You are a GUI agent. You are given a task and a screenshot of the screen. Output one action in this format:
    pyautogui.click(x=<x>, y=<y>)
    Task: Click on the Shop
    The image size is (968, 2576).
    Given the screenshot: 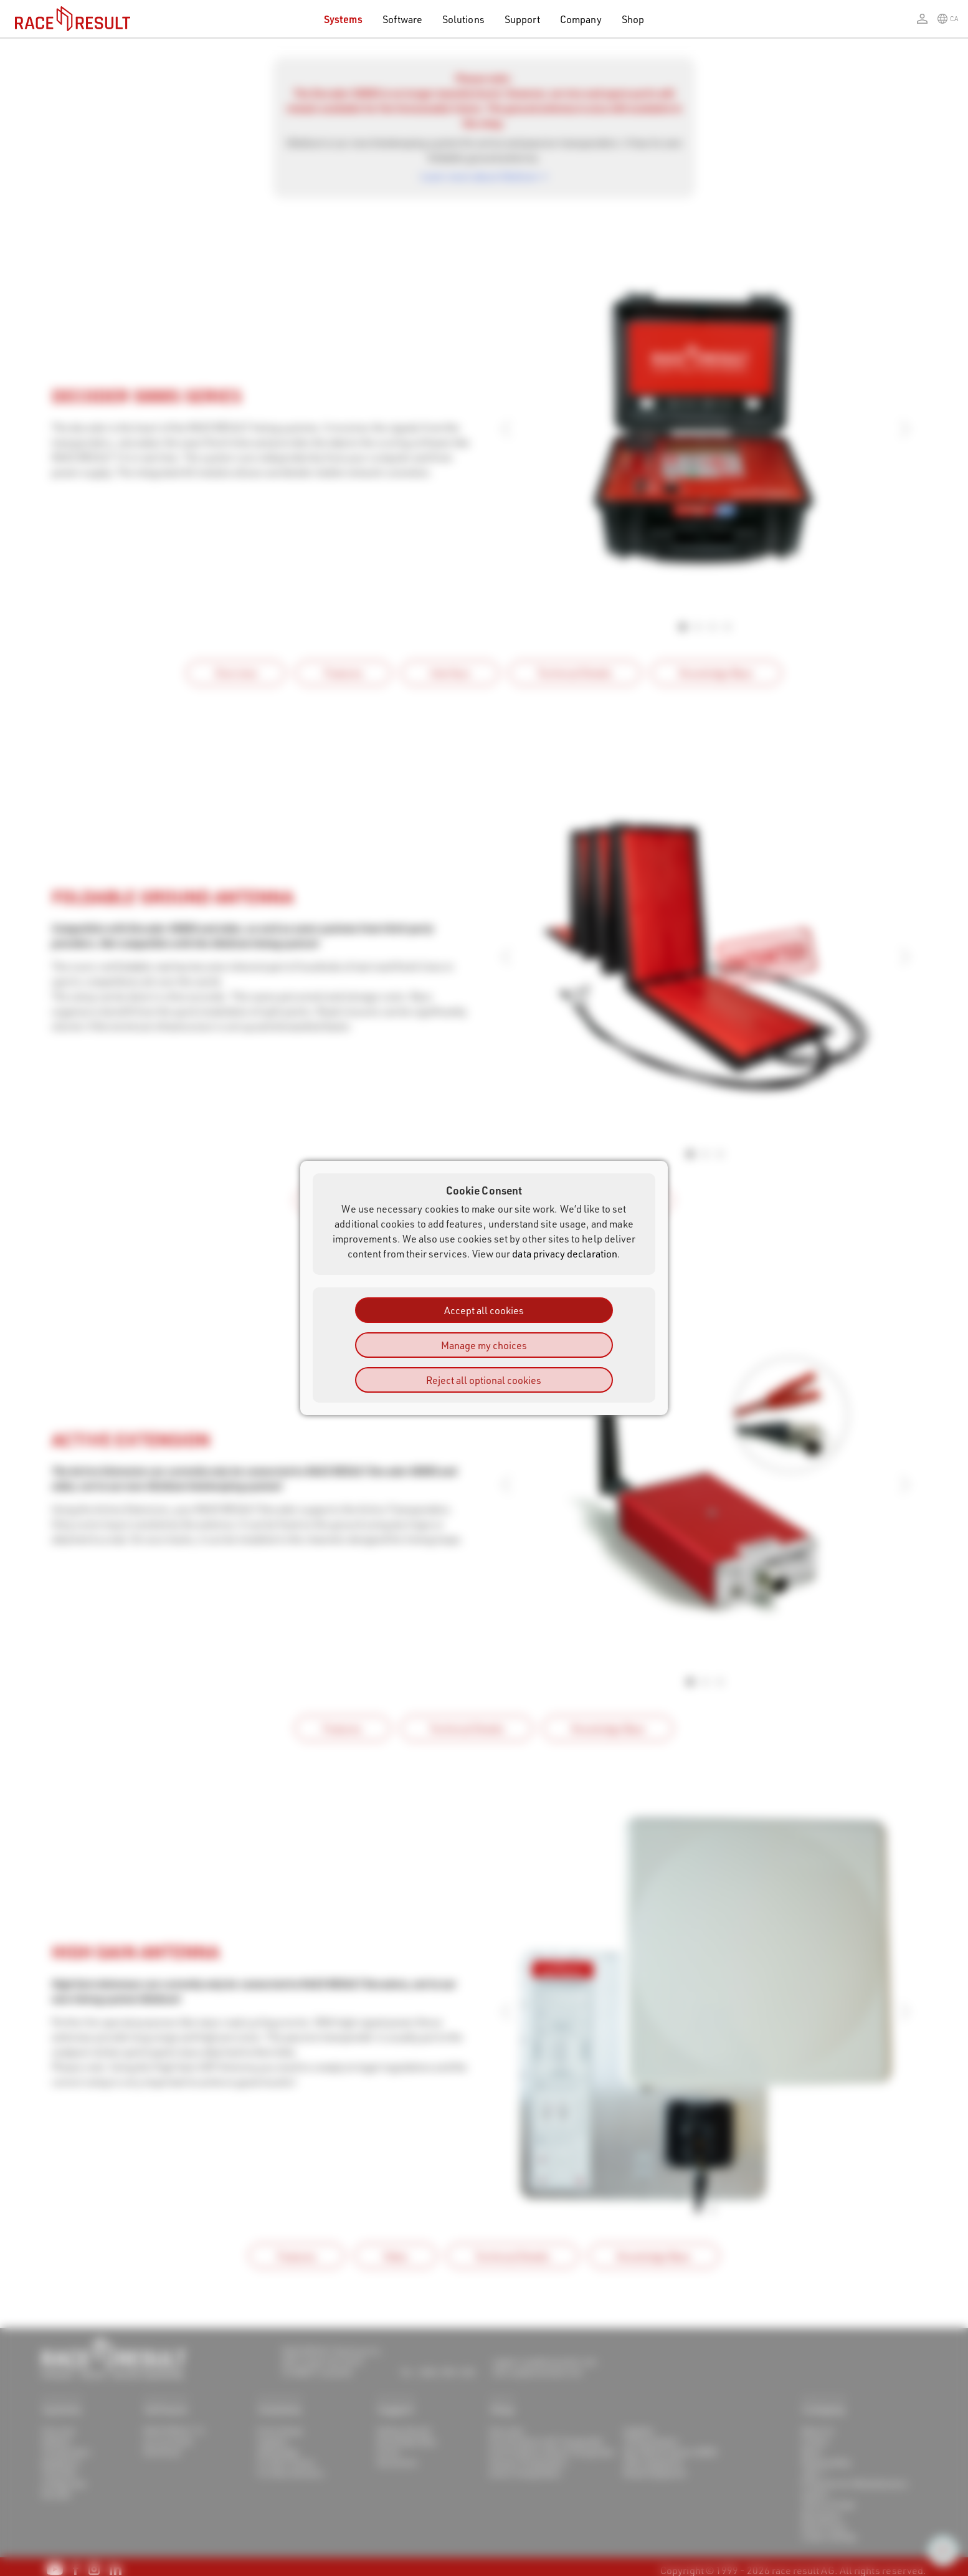 What is the action you would take?
    pyautogui.click(x=633, y=19)
    